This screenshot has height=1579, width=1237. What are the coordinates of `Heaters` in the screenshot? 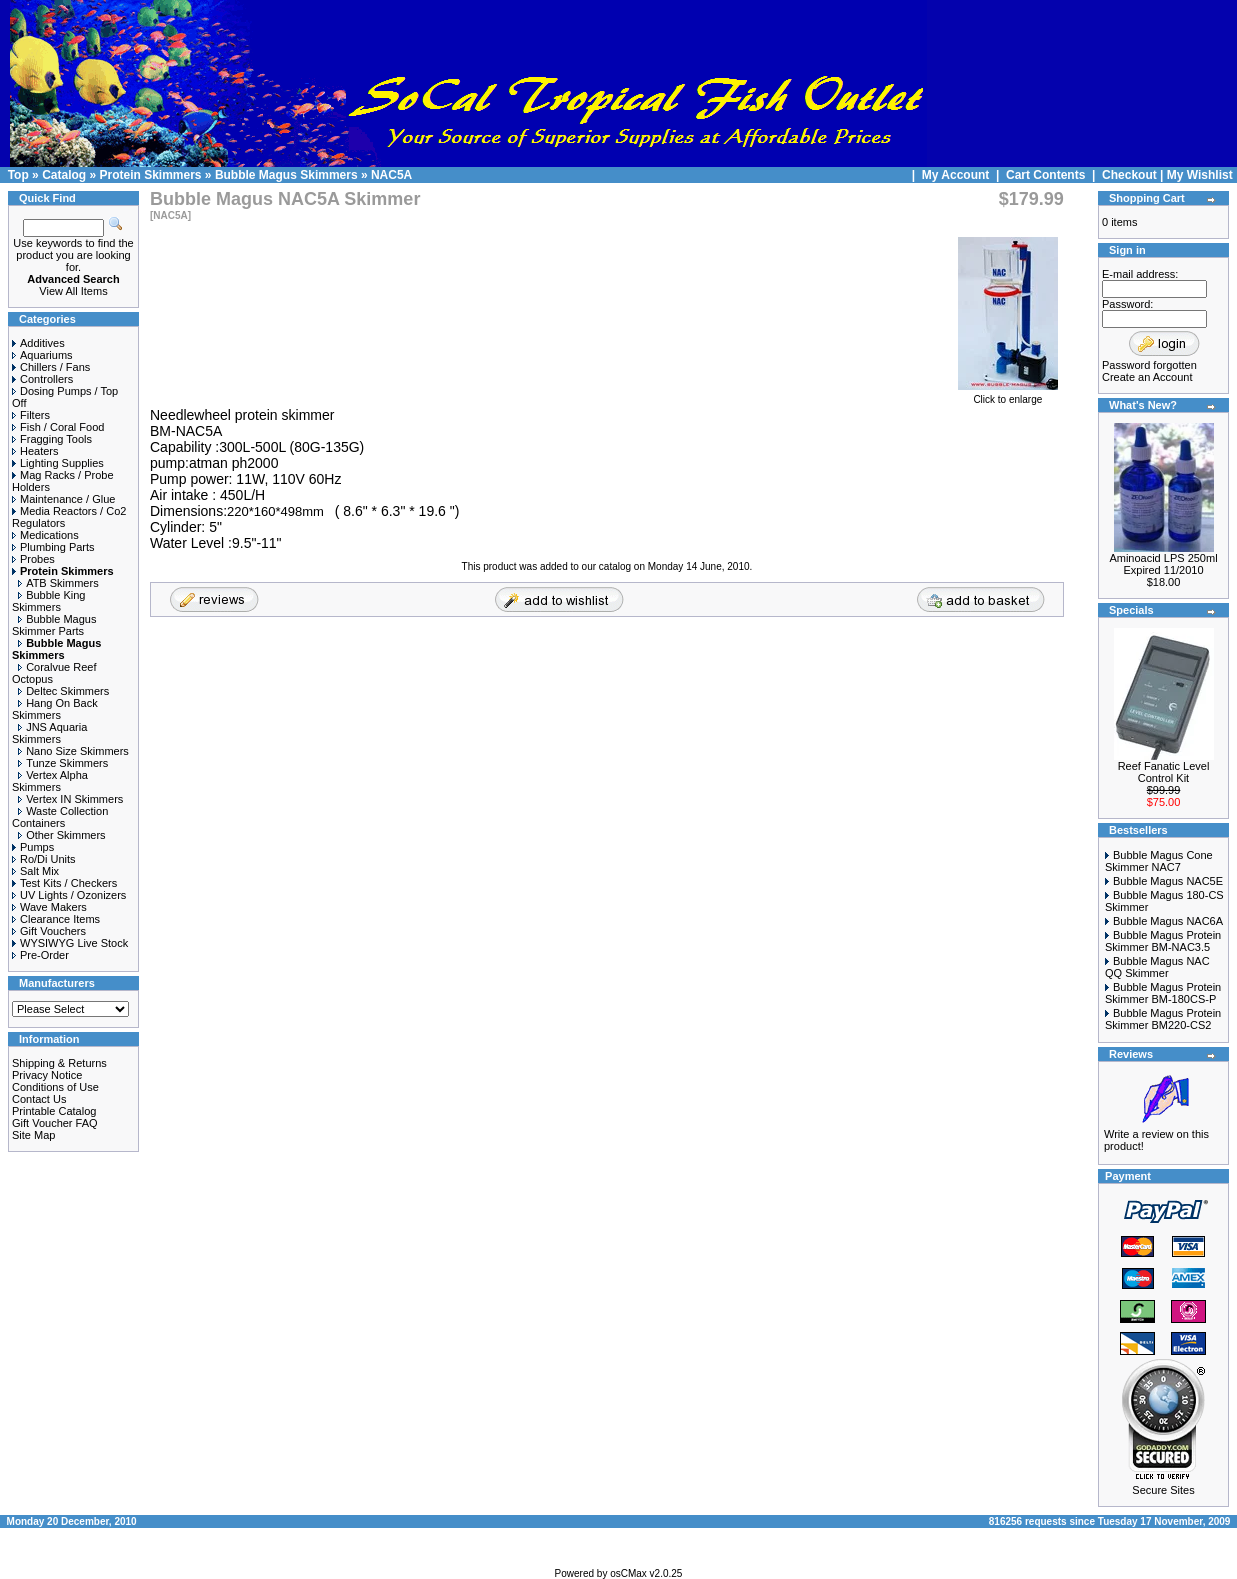 It's located at (35, 451).